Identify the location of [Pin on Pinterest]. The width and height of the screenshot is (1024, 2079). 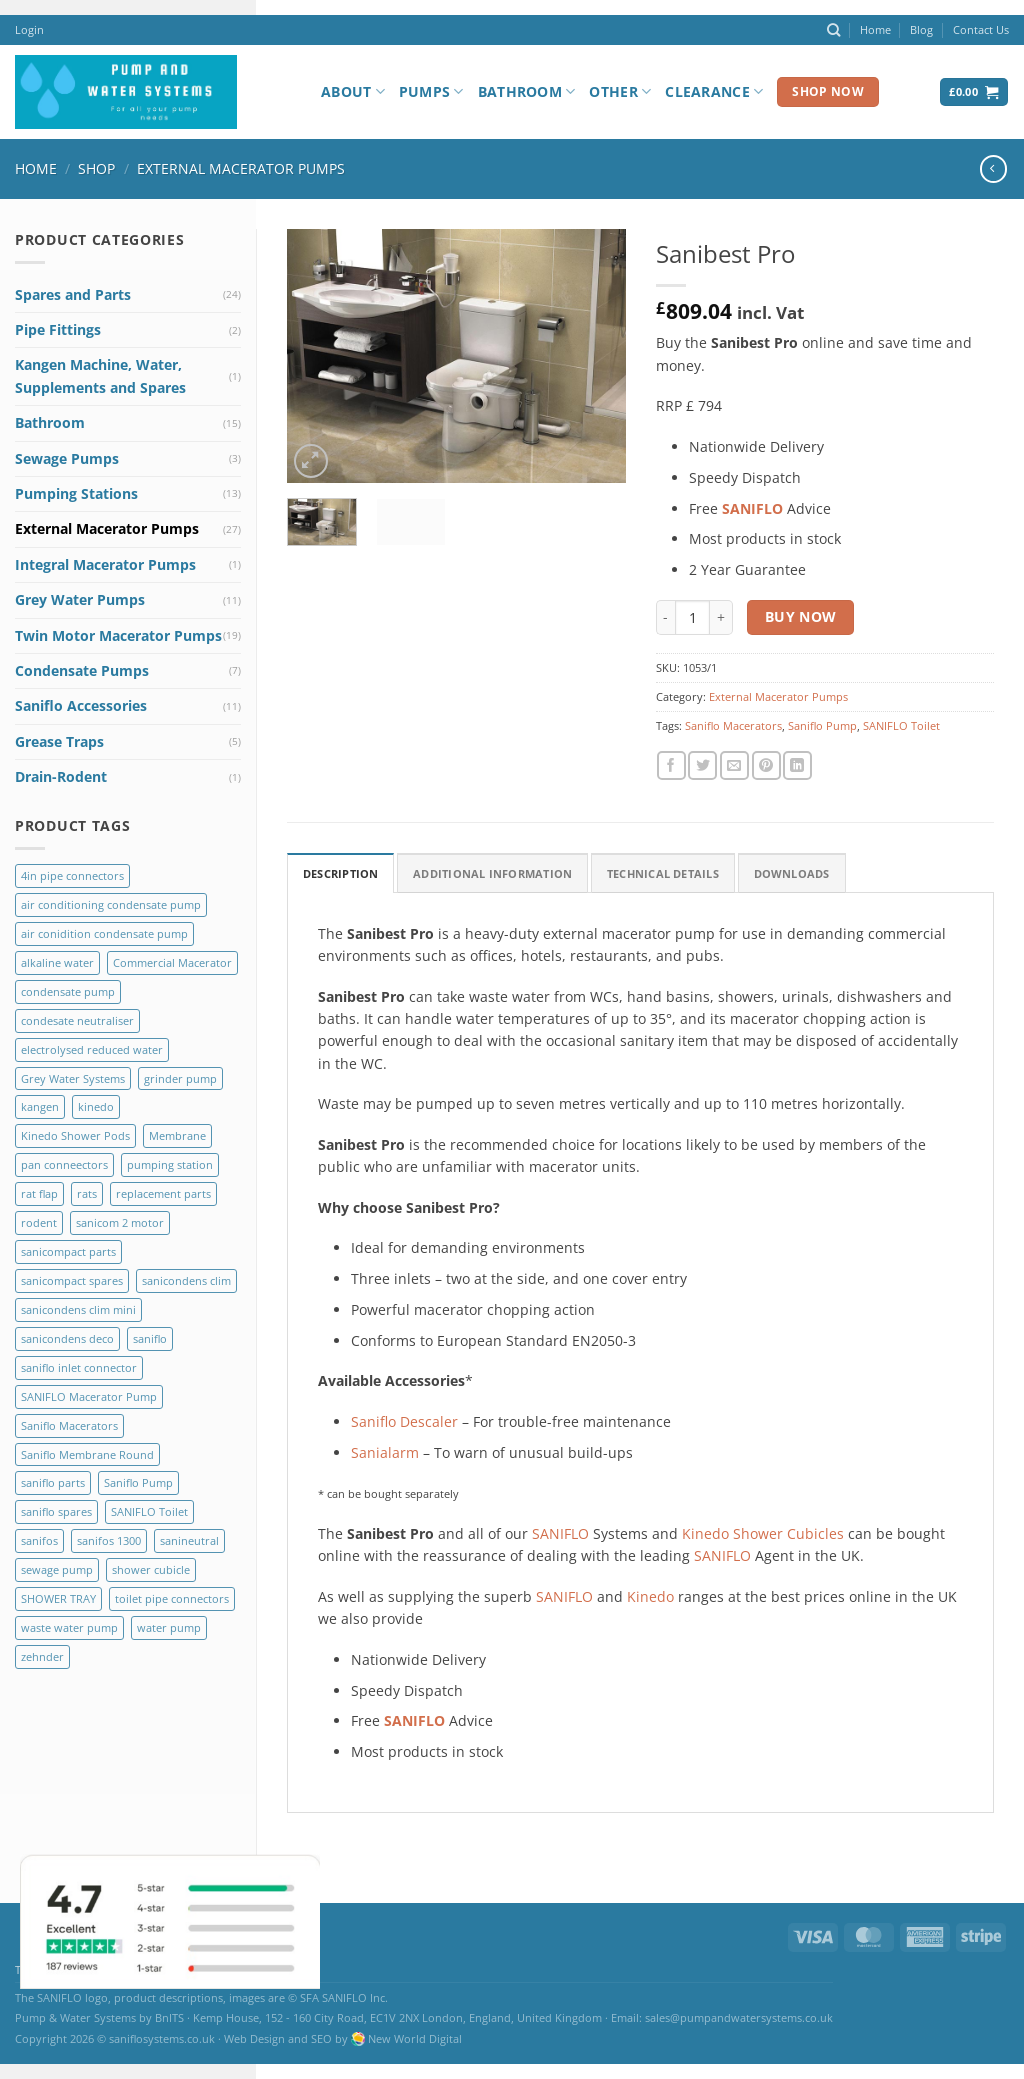
(766, 765).